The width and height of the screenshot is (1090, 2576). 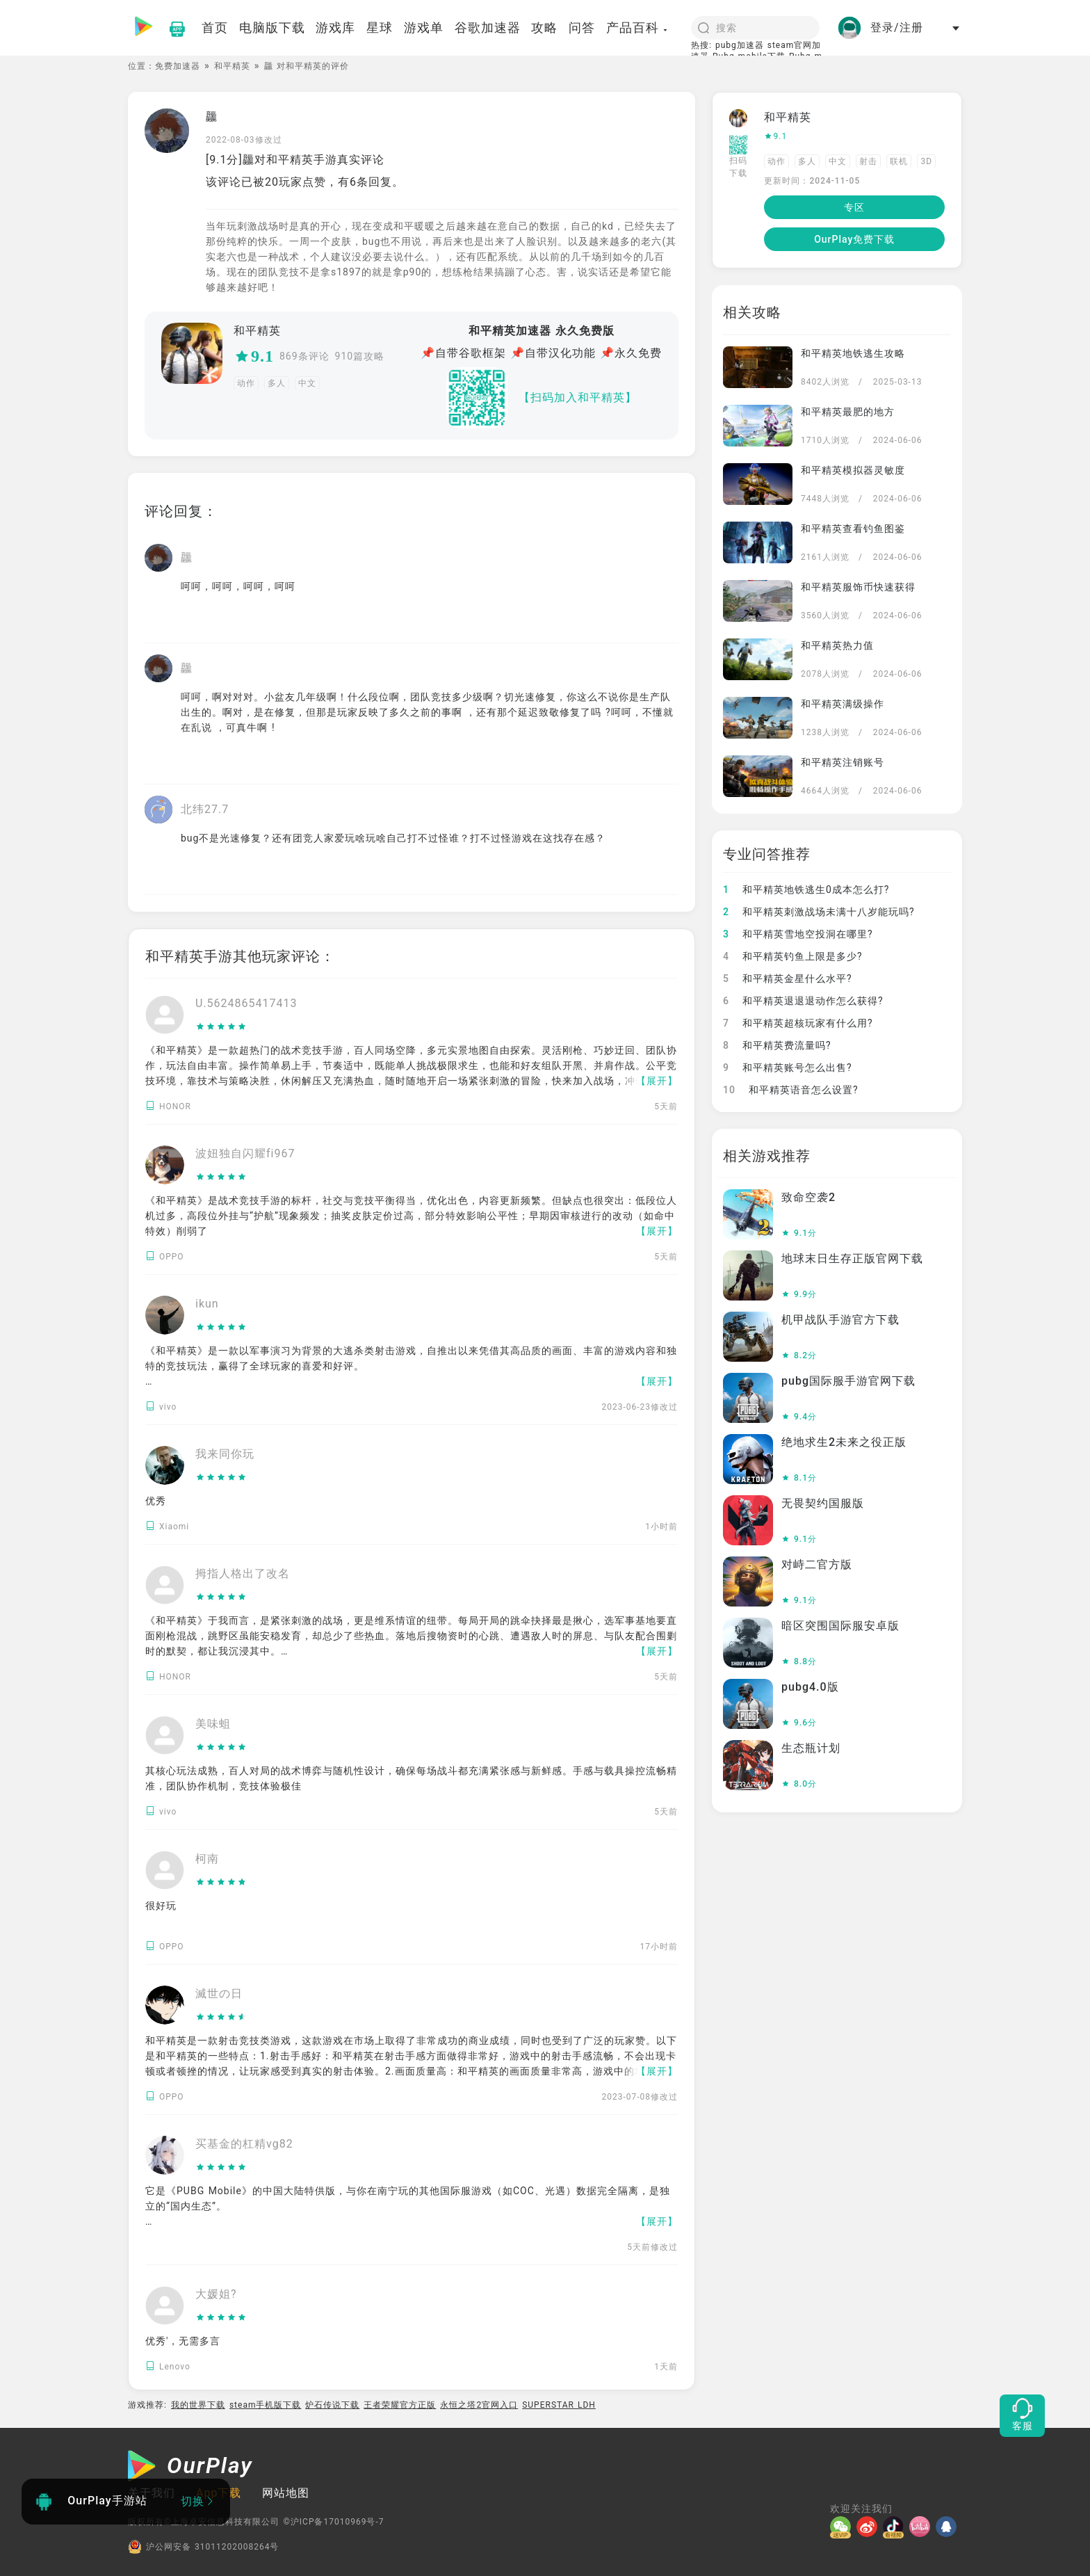 I want to click on 3D, so click(x=926, y=161).